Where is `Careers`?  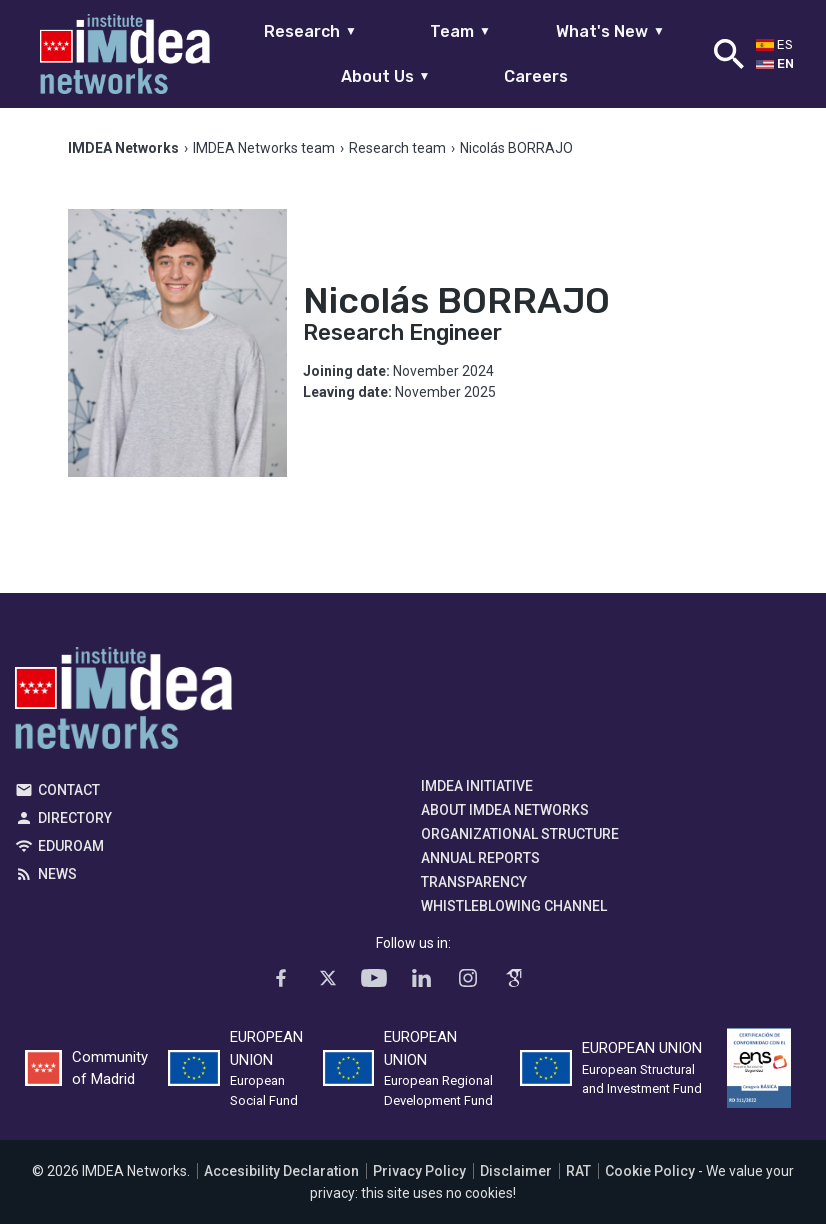
Careers is located at coordinates (536, 76).